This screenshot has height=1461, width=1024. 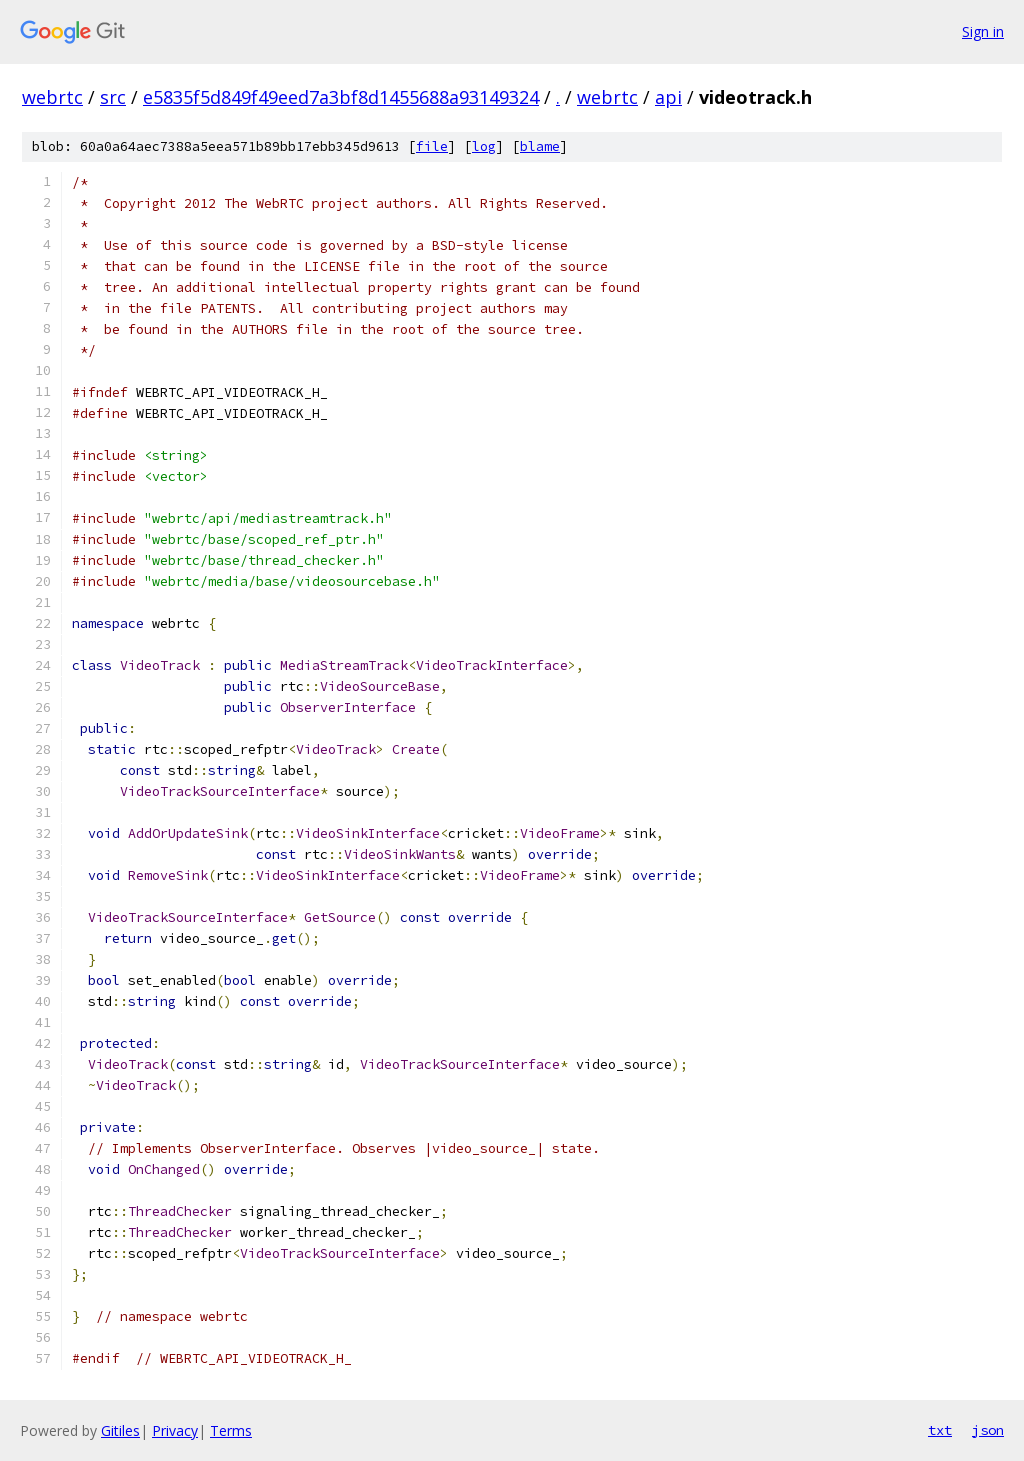 What do you see at coordinates (175, 1430) in the screenshot?
I see `Privacy` at bounding box center [175, 1430].